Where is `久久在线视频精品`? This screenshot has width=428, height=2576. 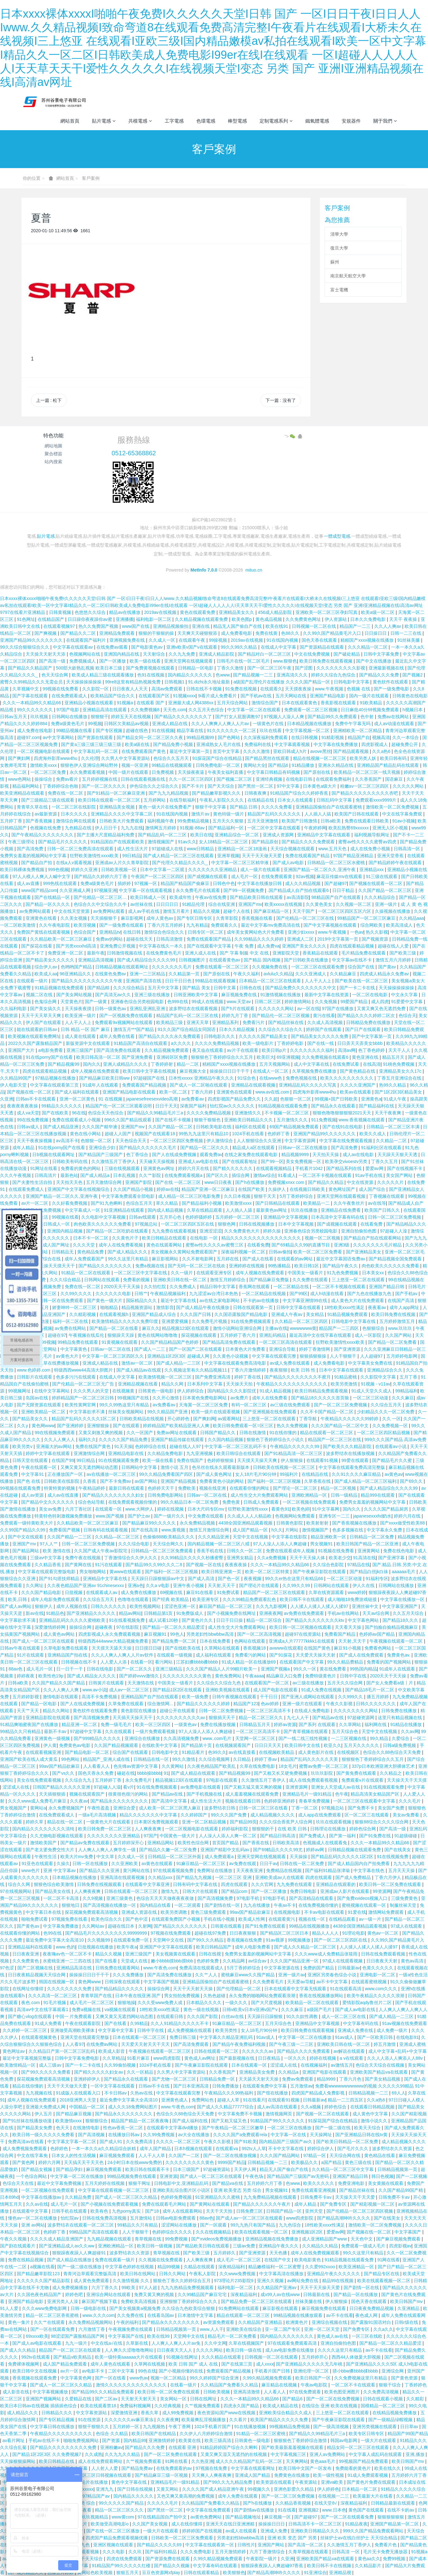
久久在线视频精品 is located at coordinates (214, 2231).